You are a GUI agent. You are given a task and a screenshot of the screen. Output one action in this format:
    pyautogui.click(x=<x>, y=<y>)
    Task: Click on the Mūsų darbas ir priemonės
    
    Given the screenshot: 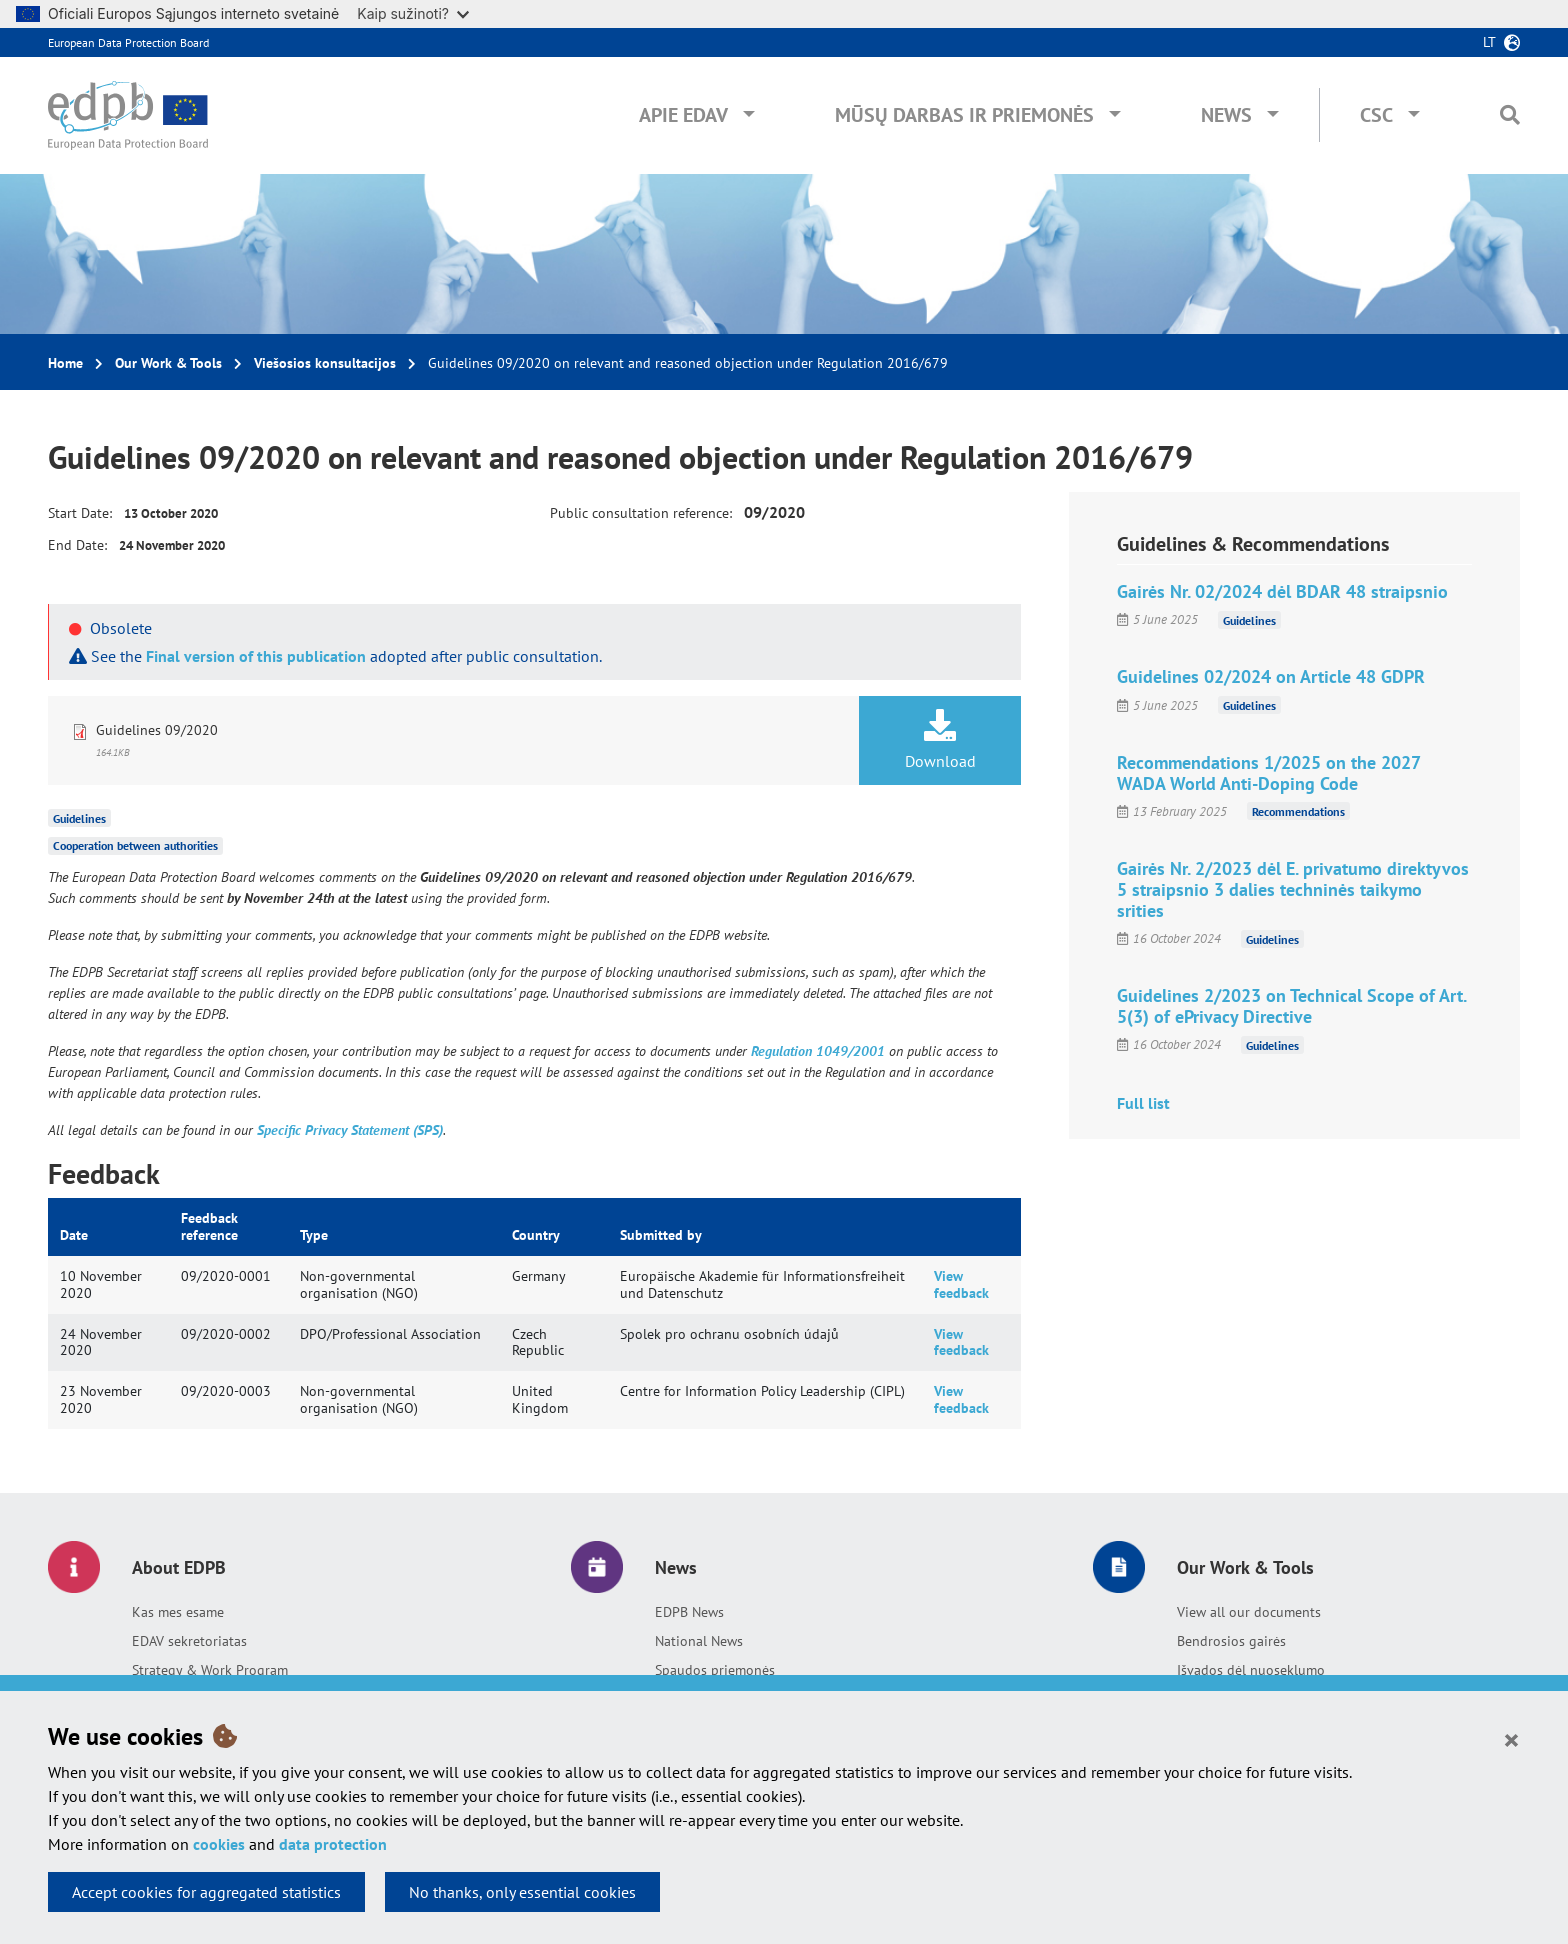 What is the action you would take?
    pyautogui.click(x=964, y=115)
    